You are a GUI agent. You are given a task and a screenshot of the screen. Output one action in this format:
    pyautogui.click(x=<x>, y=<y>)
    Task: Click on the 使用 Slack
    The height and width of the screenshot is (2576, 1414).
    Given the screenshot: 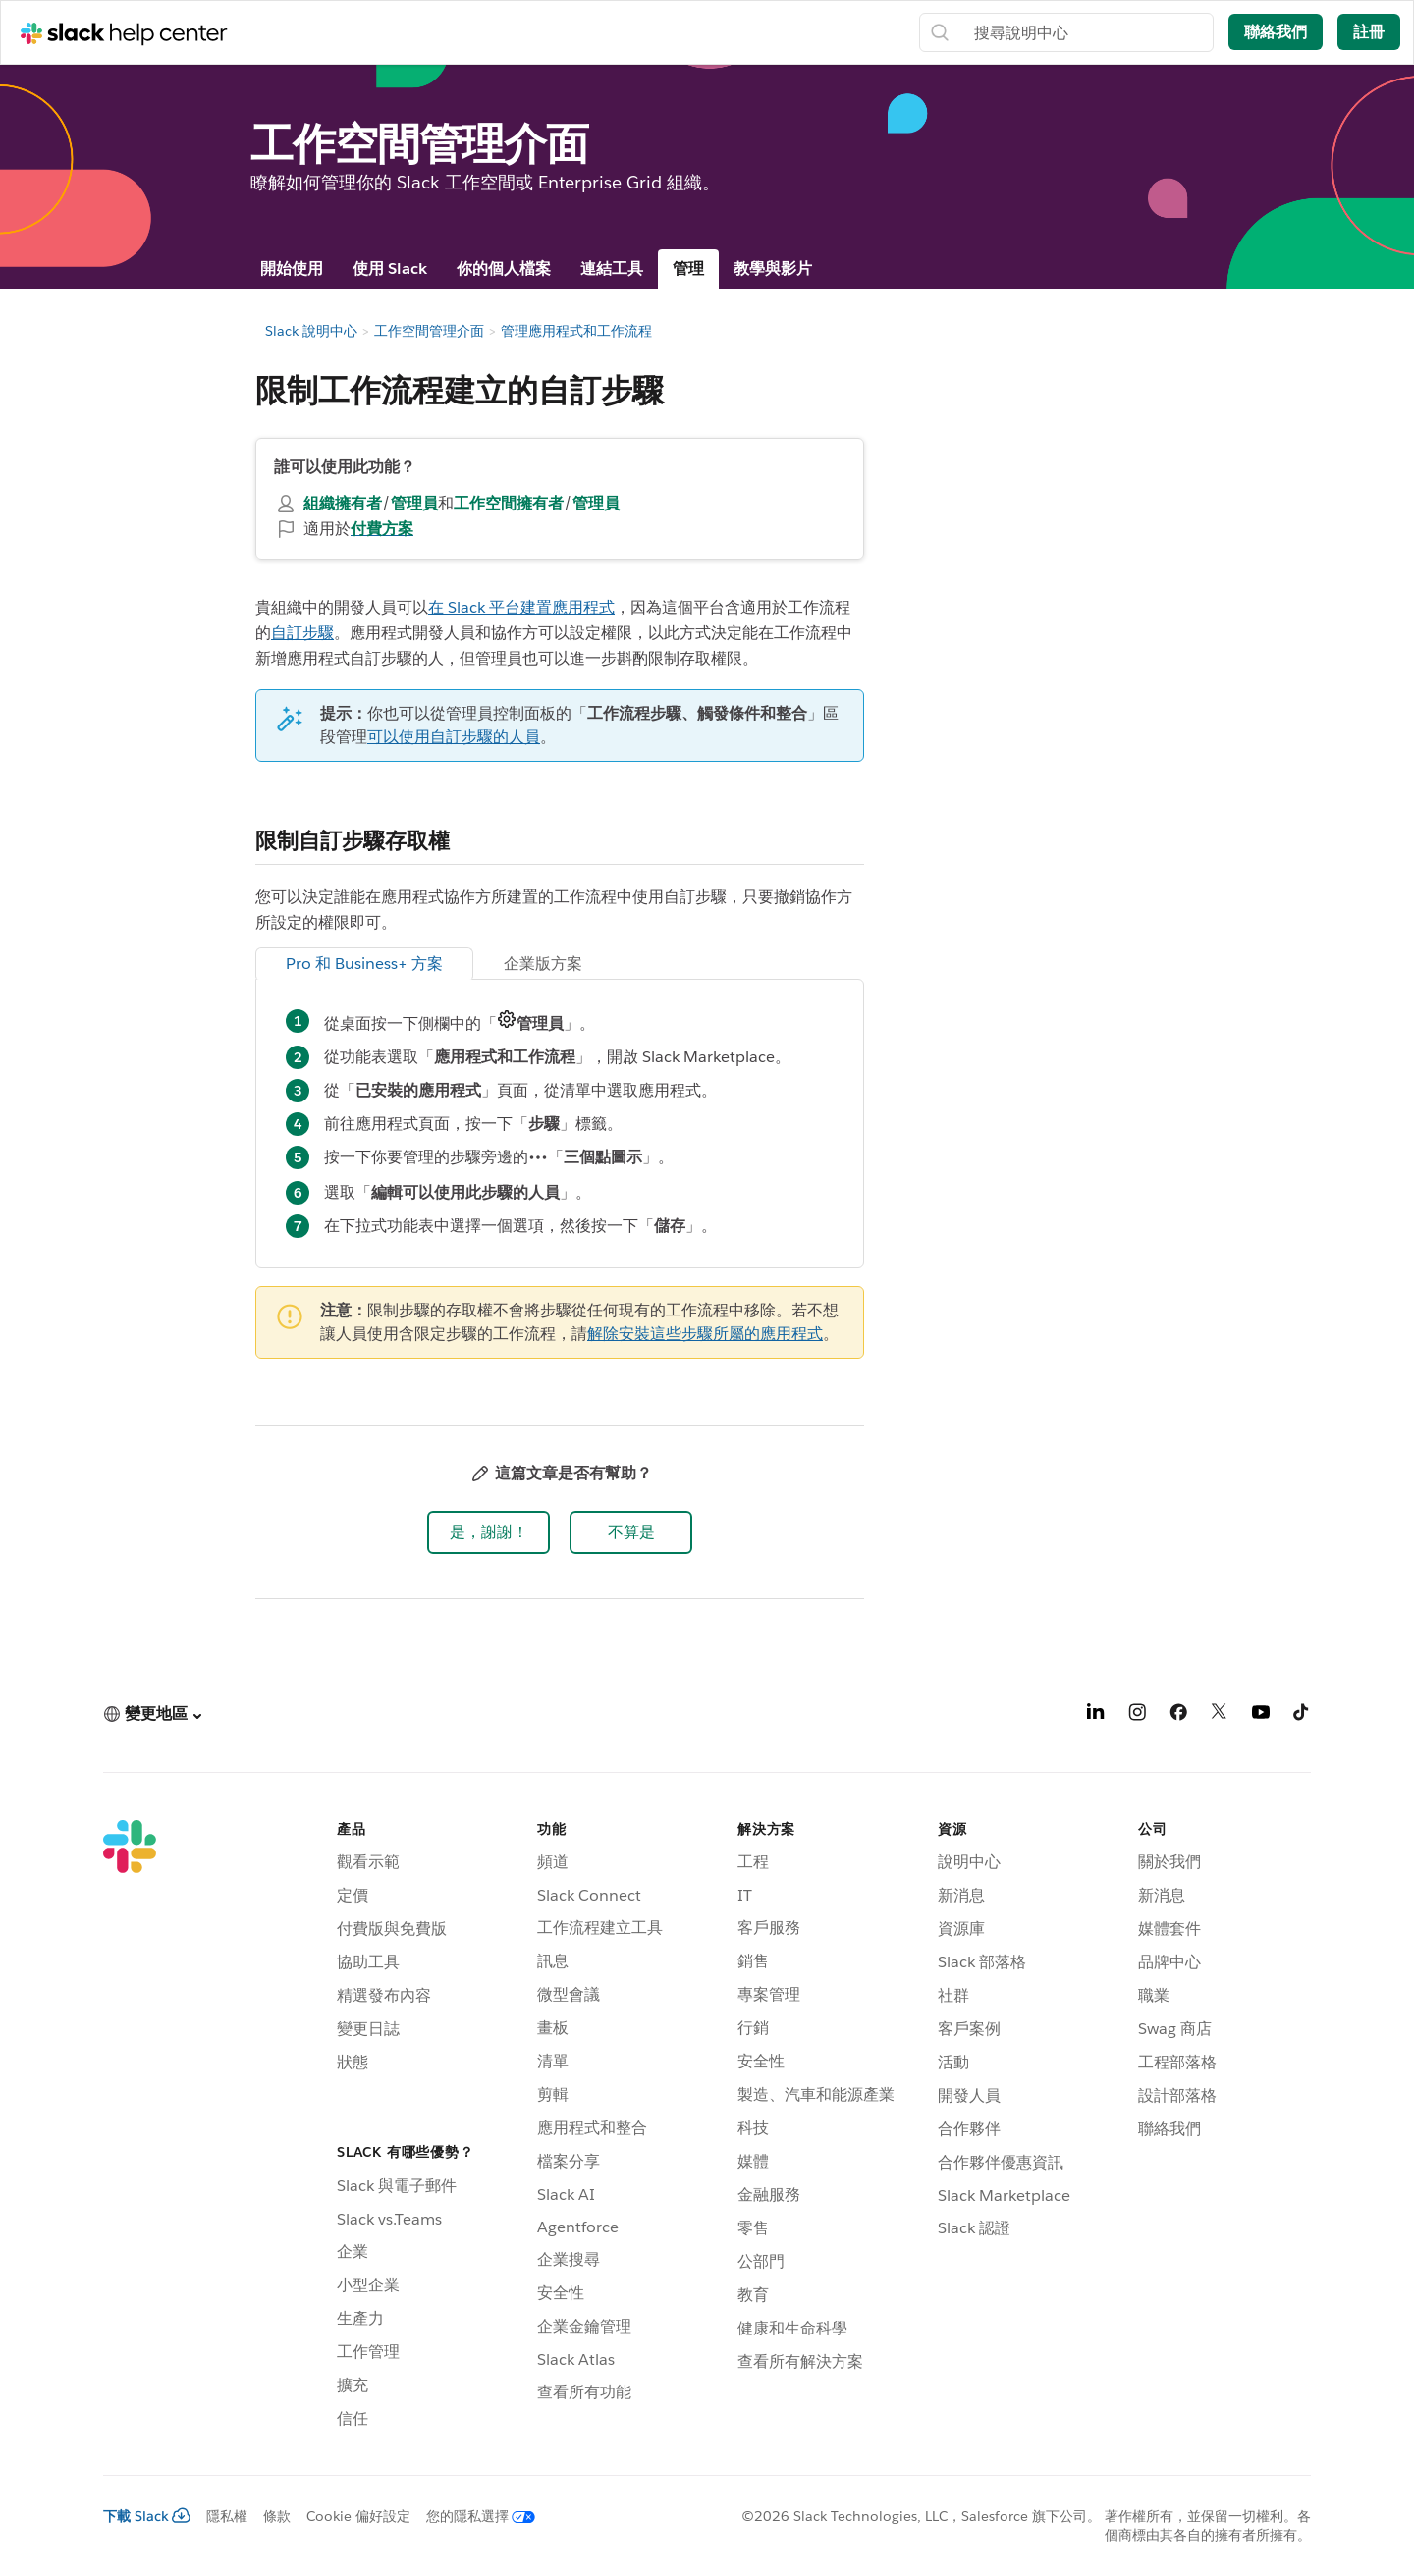 What is the action you would take?
    pyautogui.click(x=390, y=268)
    